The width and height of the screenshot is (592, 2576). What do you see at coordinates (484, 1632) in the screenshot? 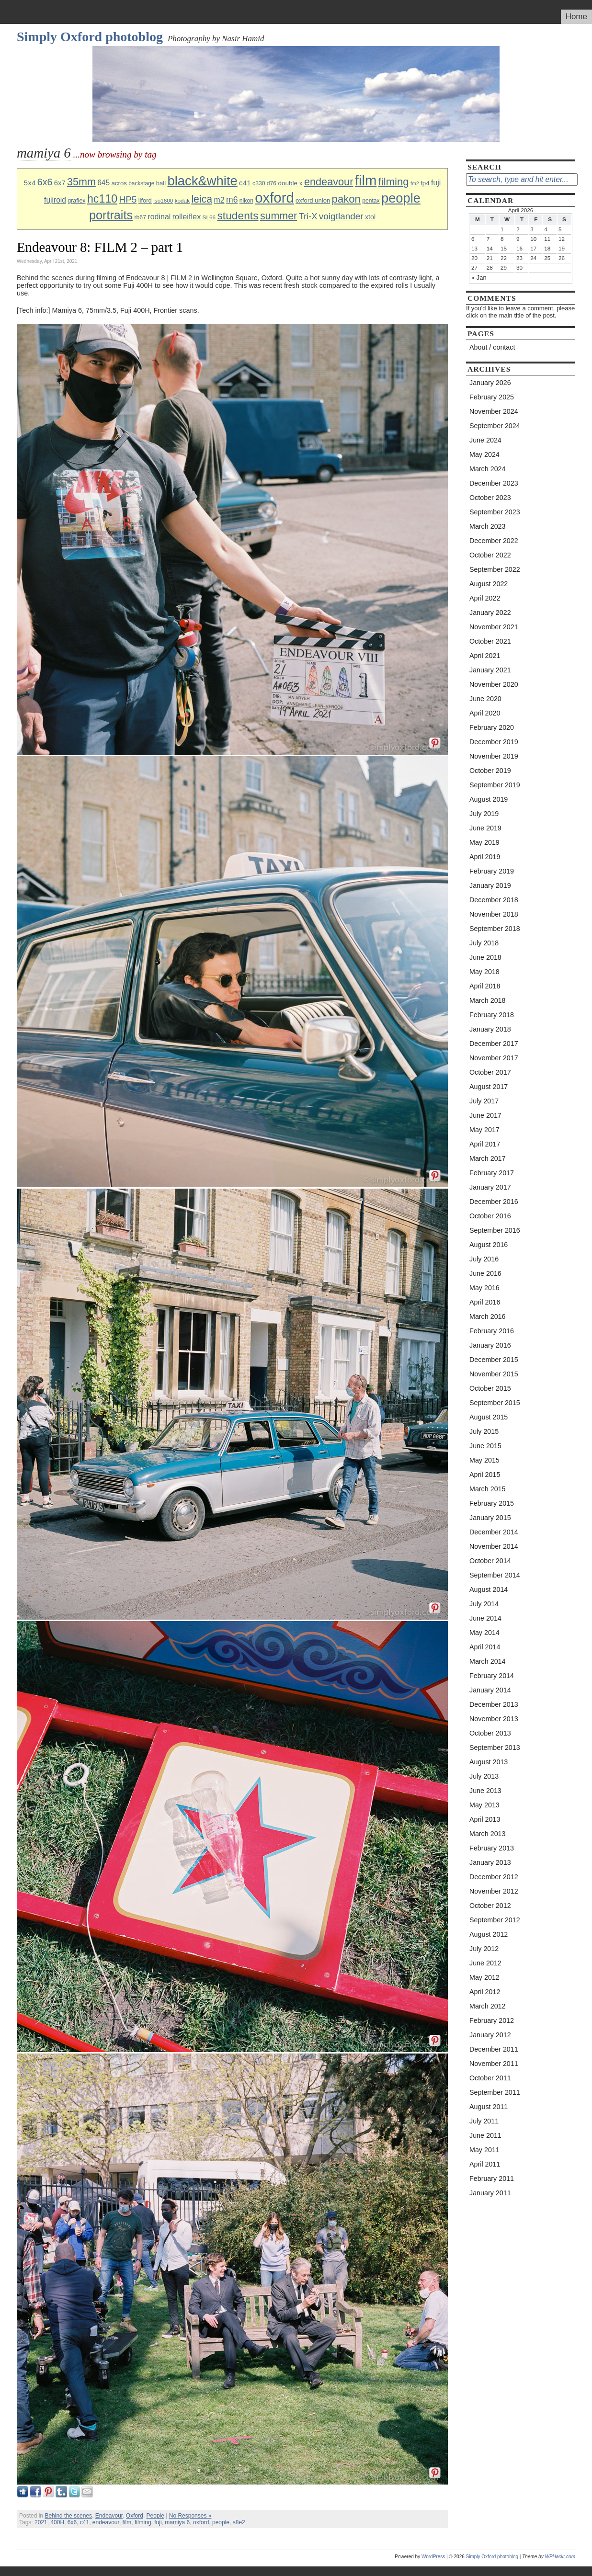
I see `May 2014` at bounding box center [484, 1632].